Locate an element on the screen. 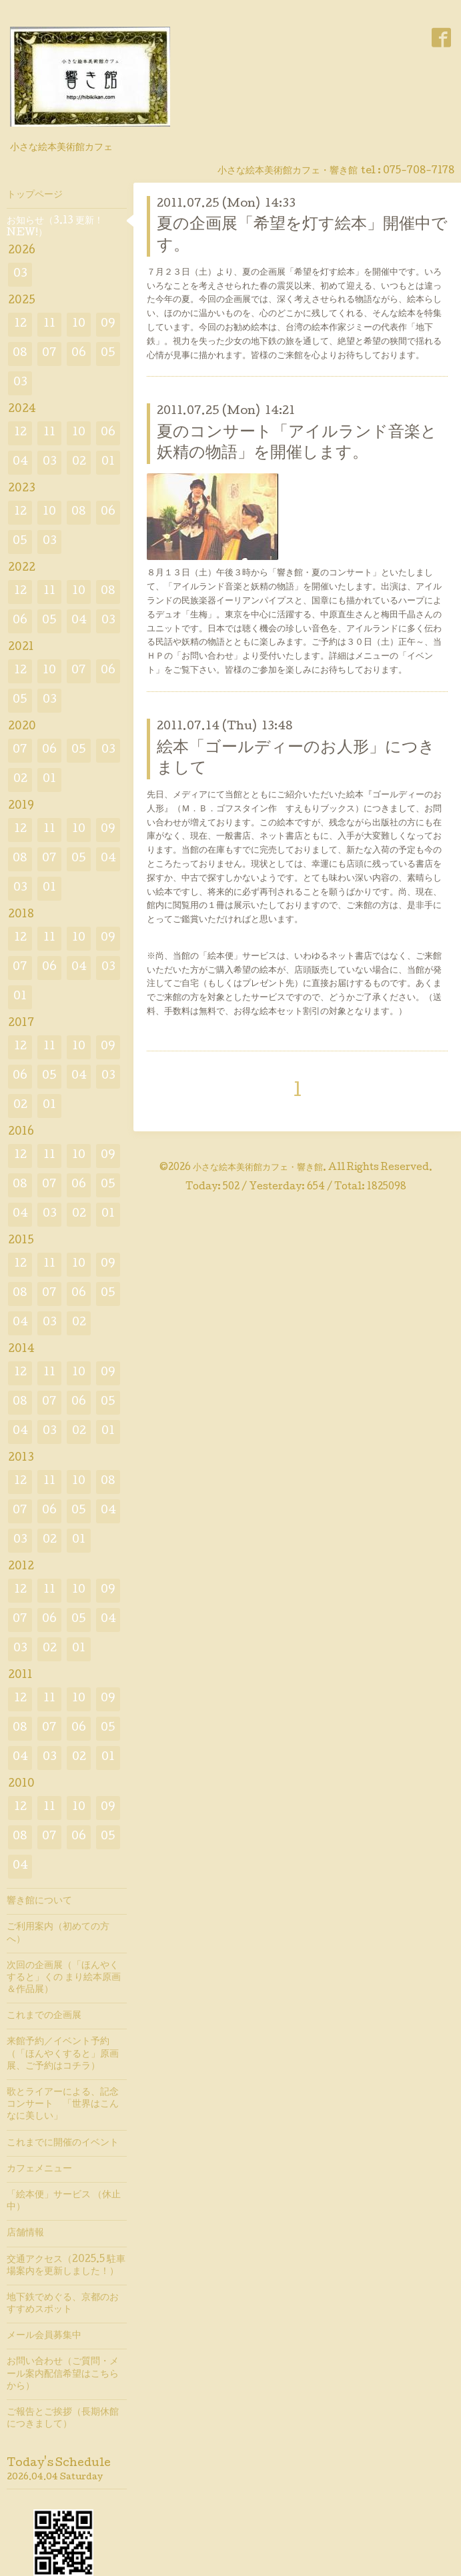 The height and width of the screenshot is (2576, 461). 04 is located at coordinates (20, 462).